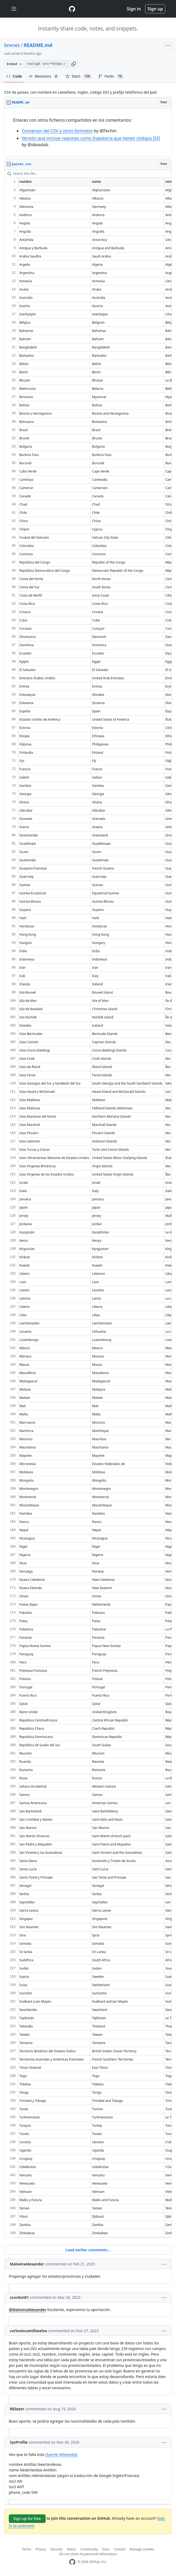 The image size is (176, 2576). What do you see at coordinates (28, 2330) in the screenshot?
I see `carlosescamillaselva` at bounding box center [28, 2330].